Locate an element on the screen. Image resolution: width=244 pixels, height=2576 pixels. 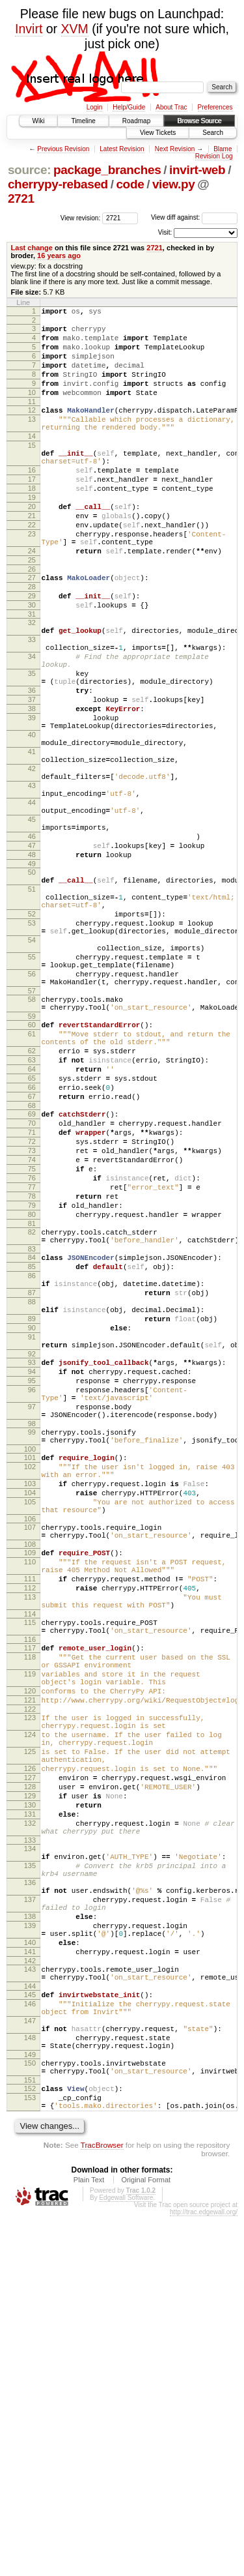
118 is located at coordinates (30, 1925).